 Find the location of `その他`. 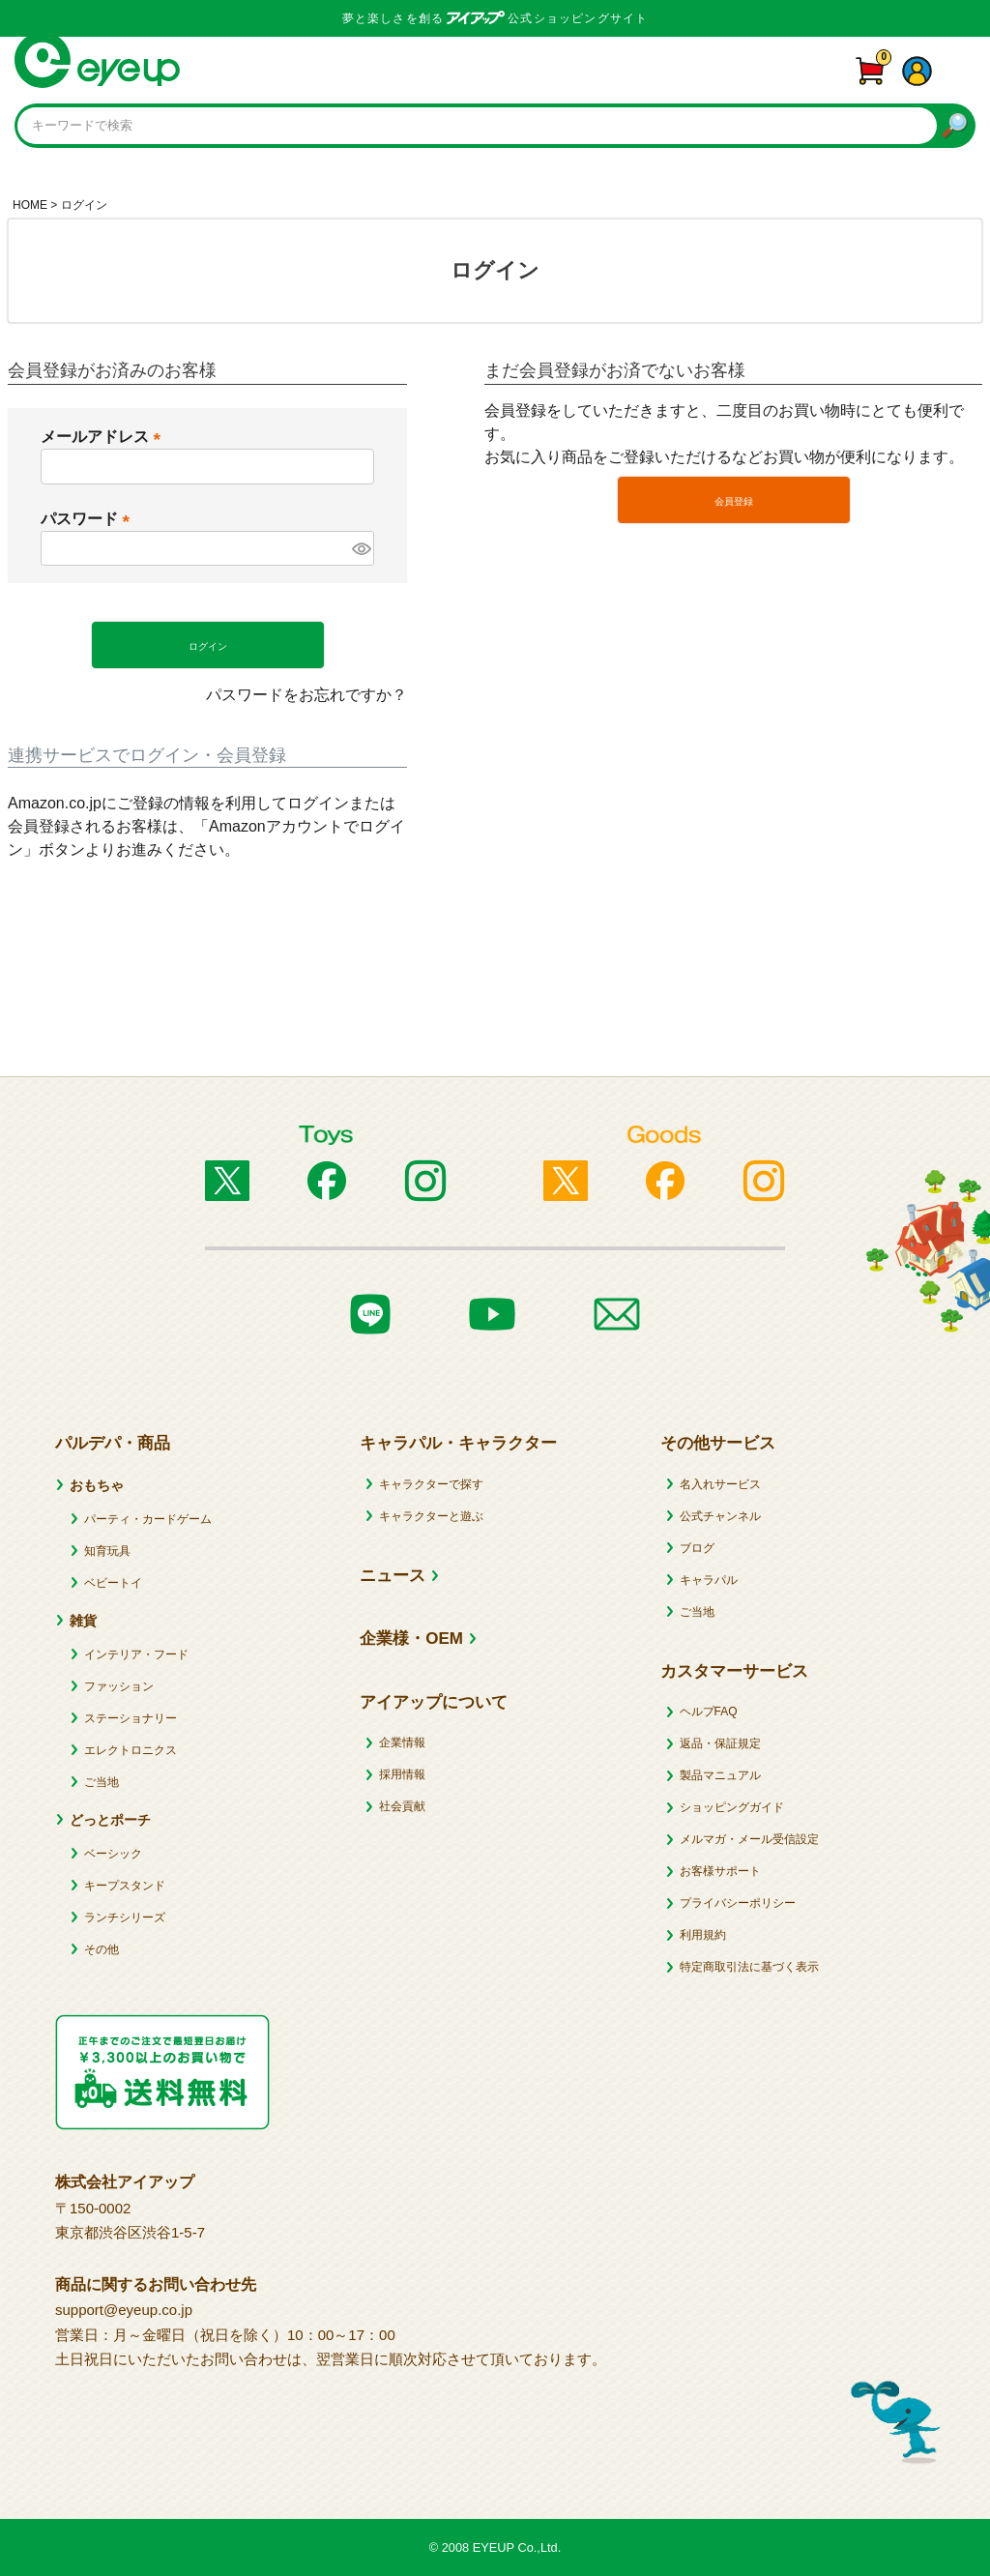

その他 is located at coordinates (101, 1949).